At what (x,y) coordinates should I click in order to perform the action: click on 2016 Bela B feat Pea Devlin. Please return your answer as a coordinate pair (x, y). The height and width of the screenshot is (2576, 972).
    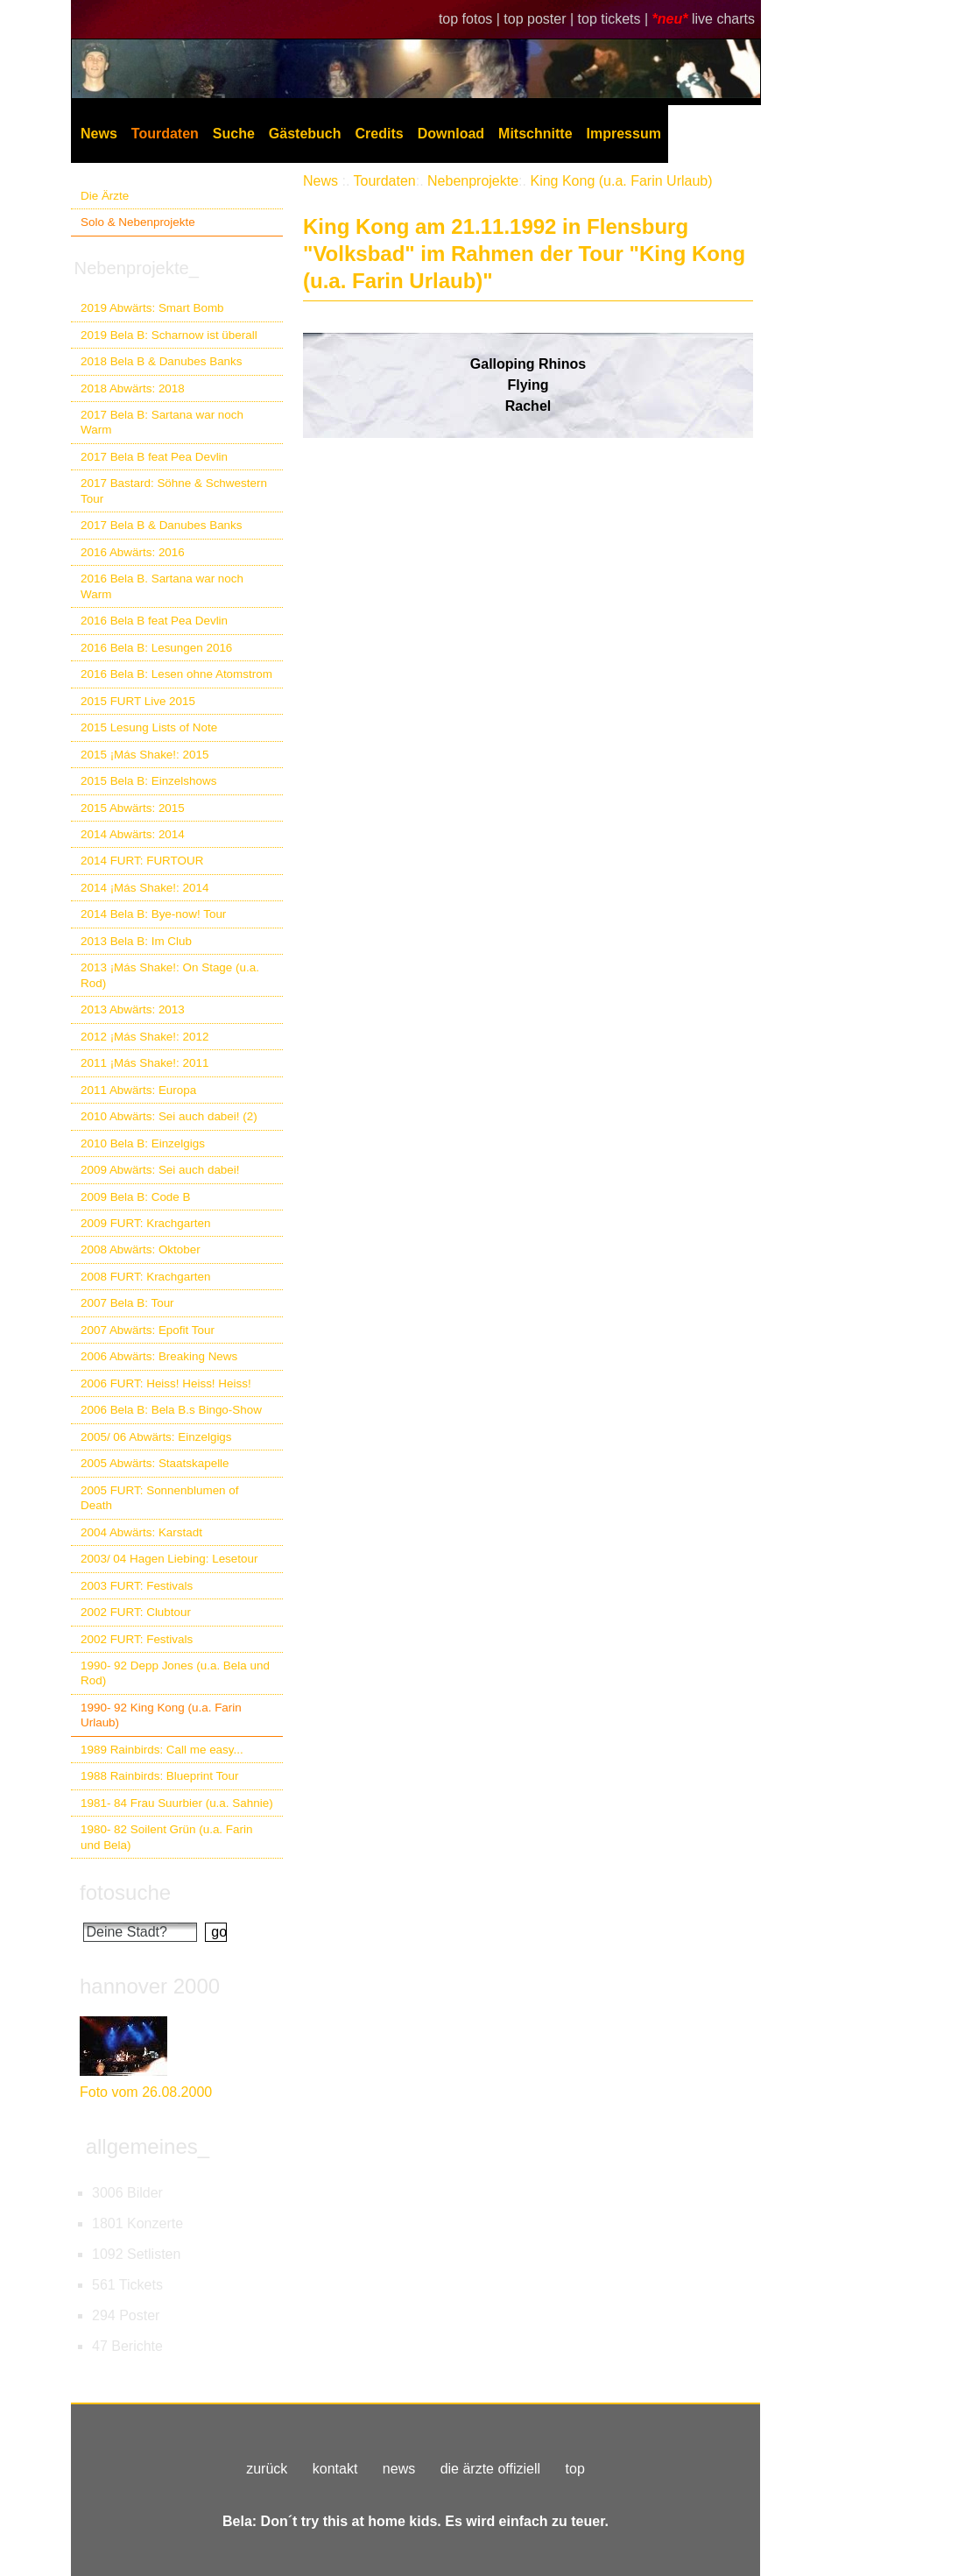
    Looking at the image, I should click on (154, 620).